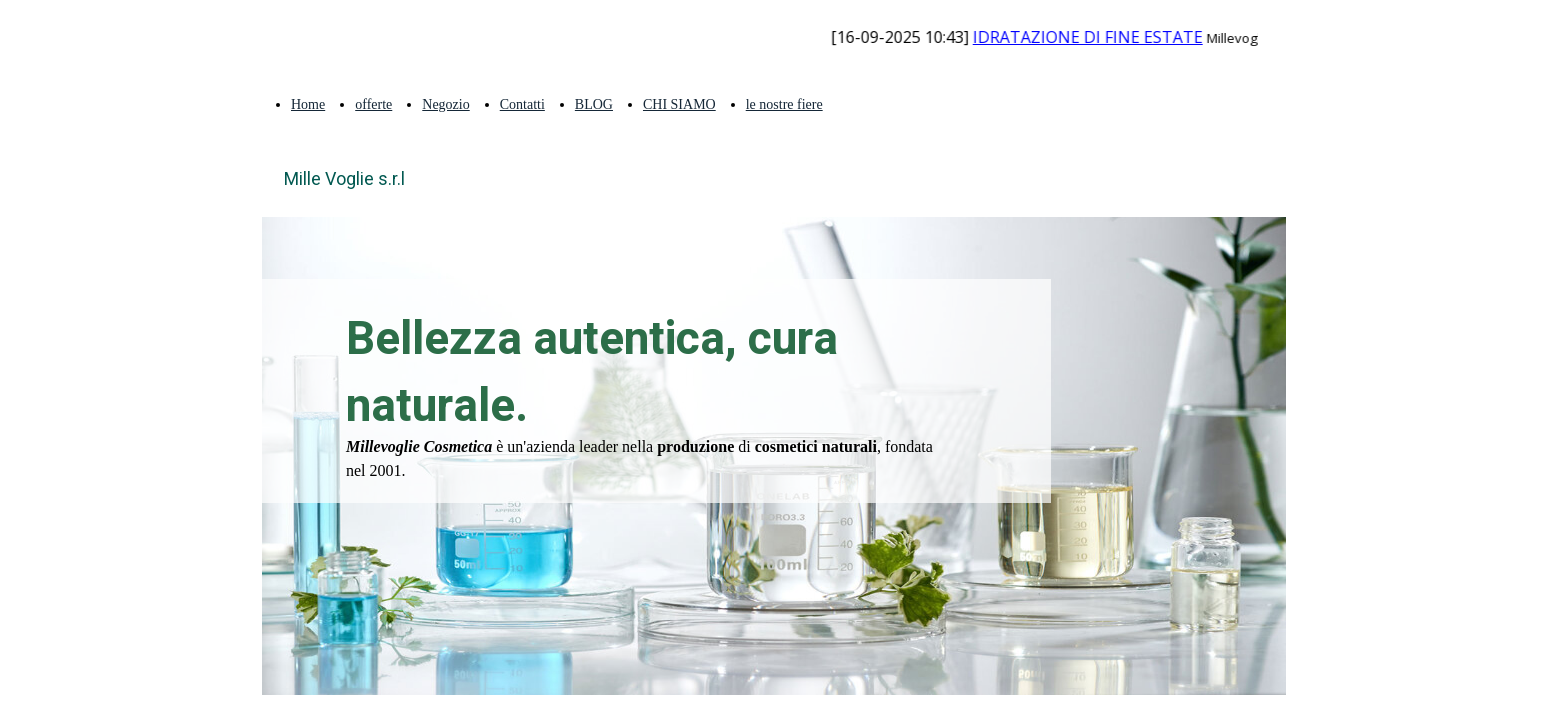  Describe the element at coordinates (784, 104) in the screenshot. I see `le nostre fiere` at that location.